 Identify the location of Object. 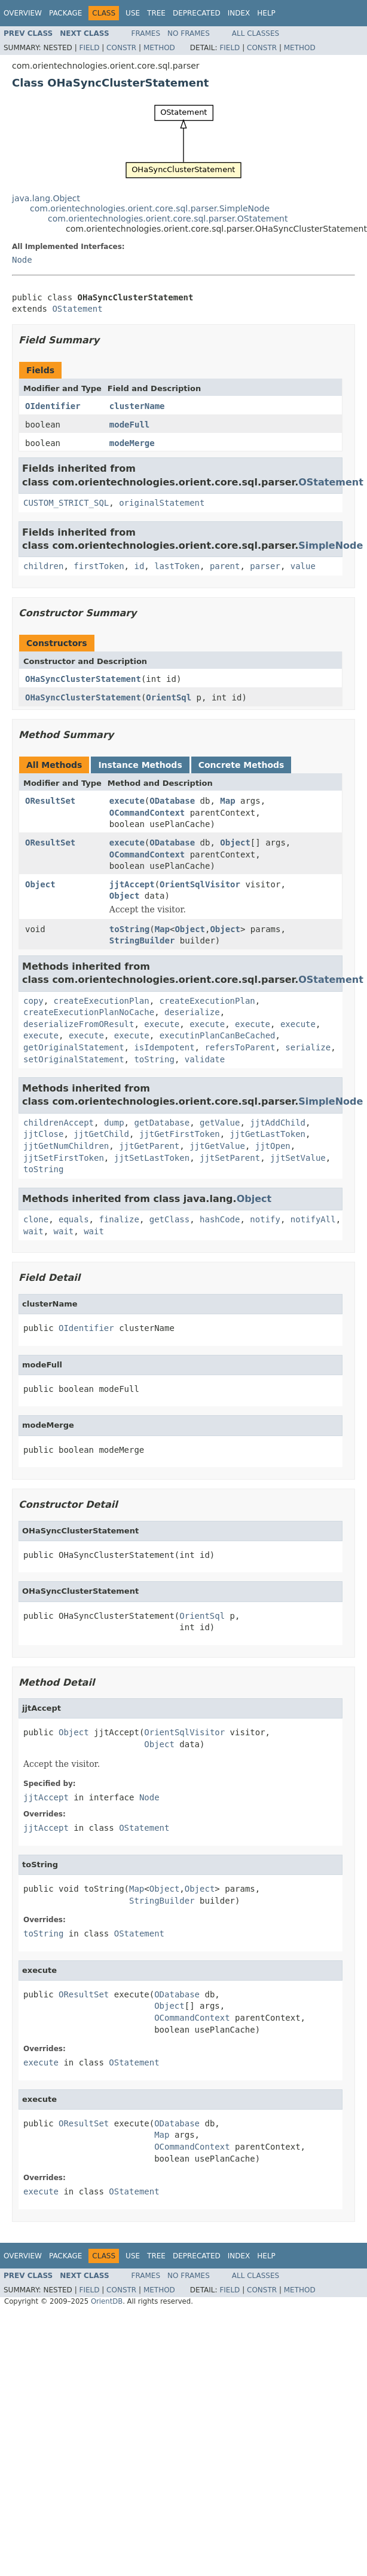
(235, 842).